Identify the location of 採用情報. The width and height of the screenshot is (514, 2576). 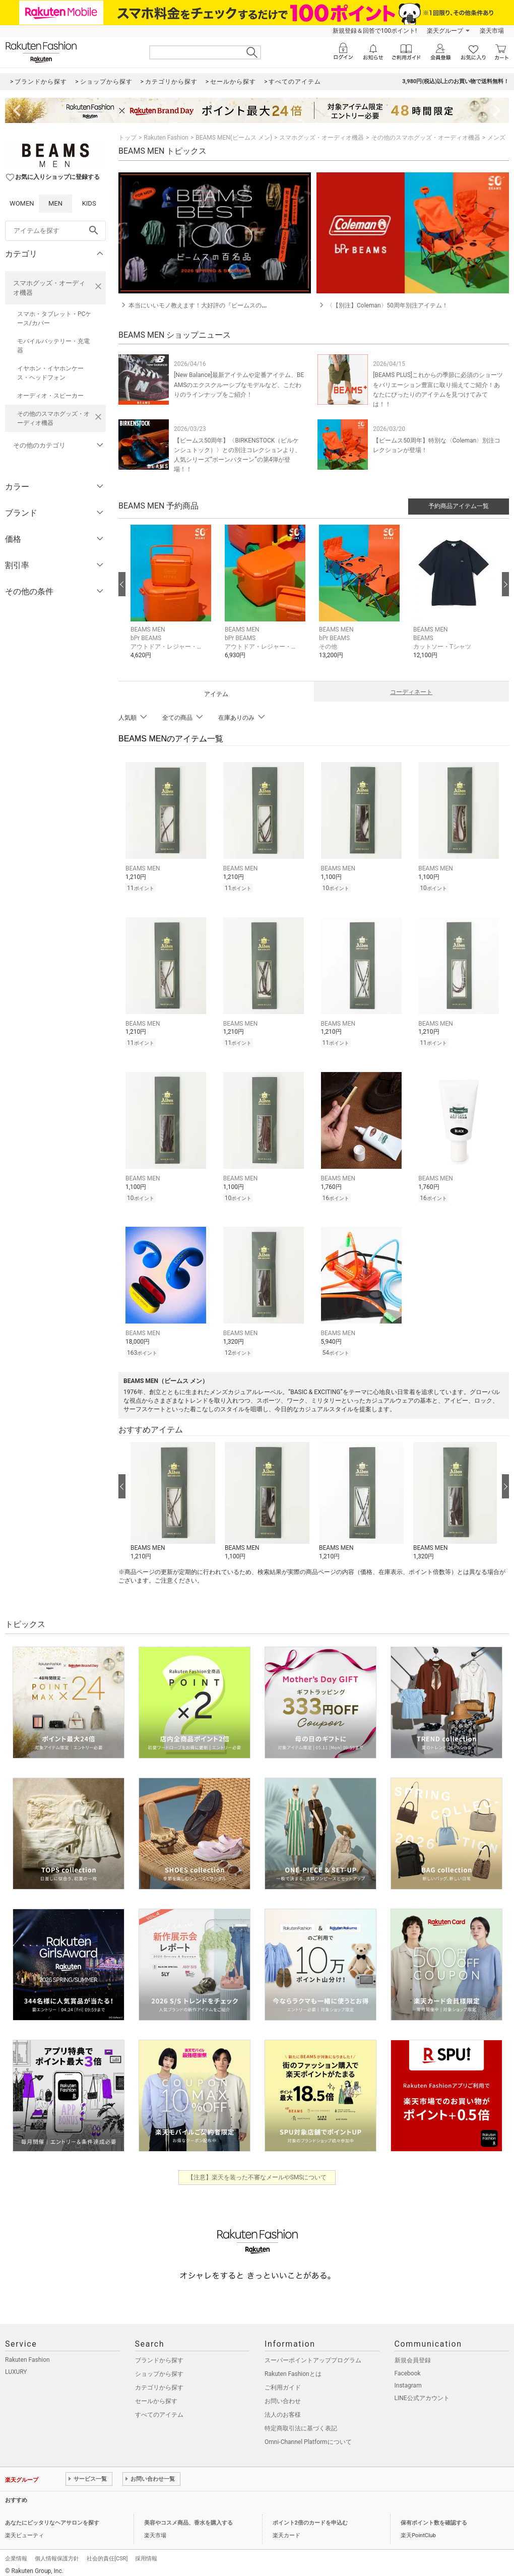
(146, 2552).